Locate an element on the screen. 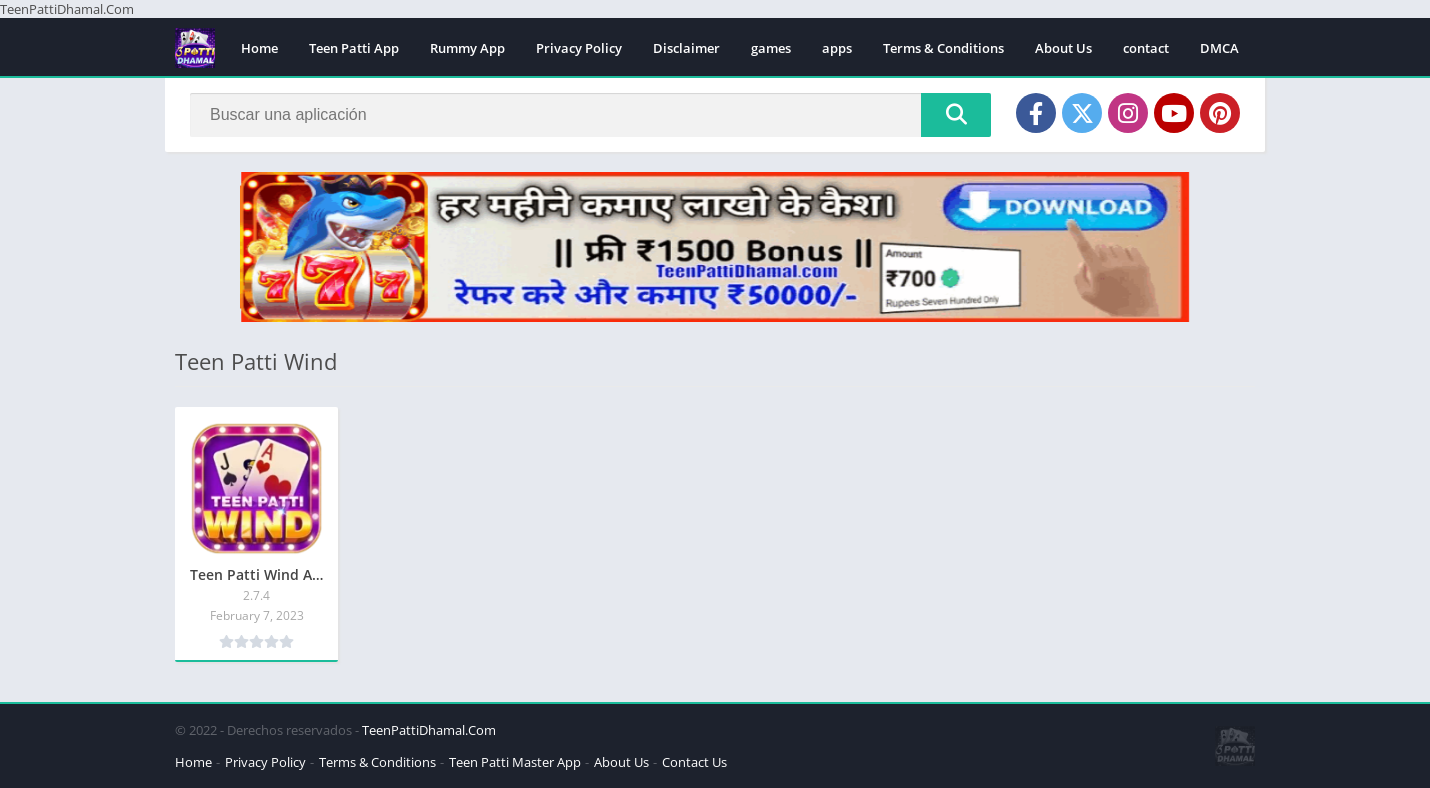 The height and width of the screenshot is (788, 1430). Teen Patti App is located at coordinates (354, 48).